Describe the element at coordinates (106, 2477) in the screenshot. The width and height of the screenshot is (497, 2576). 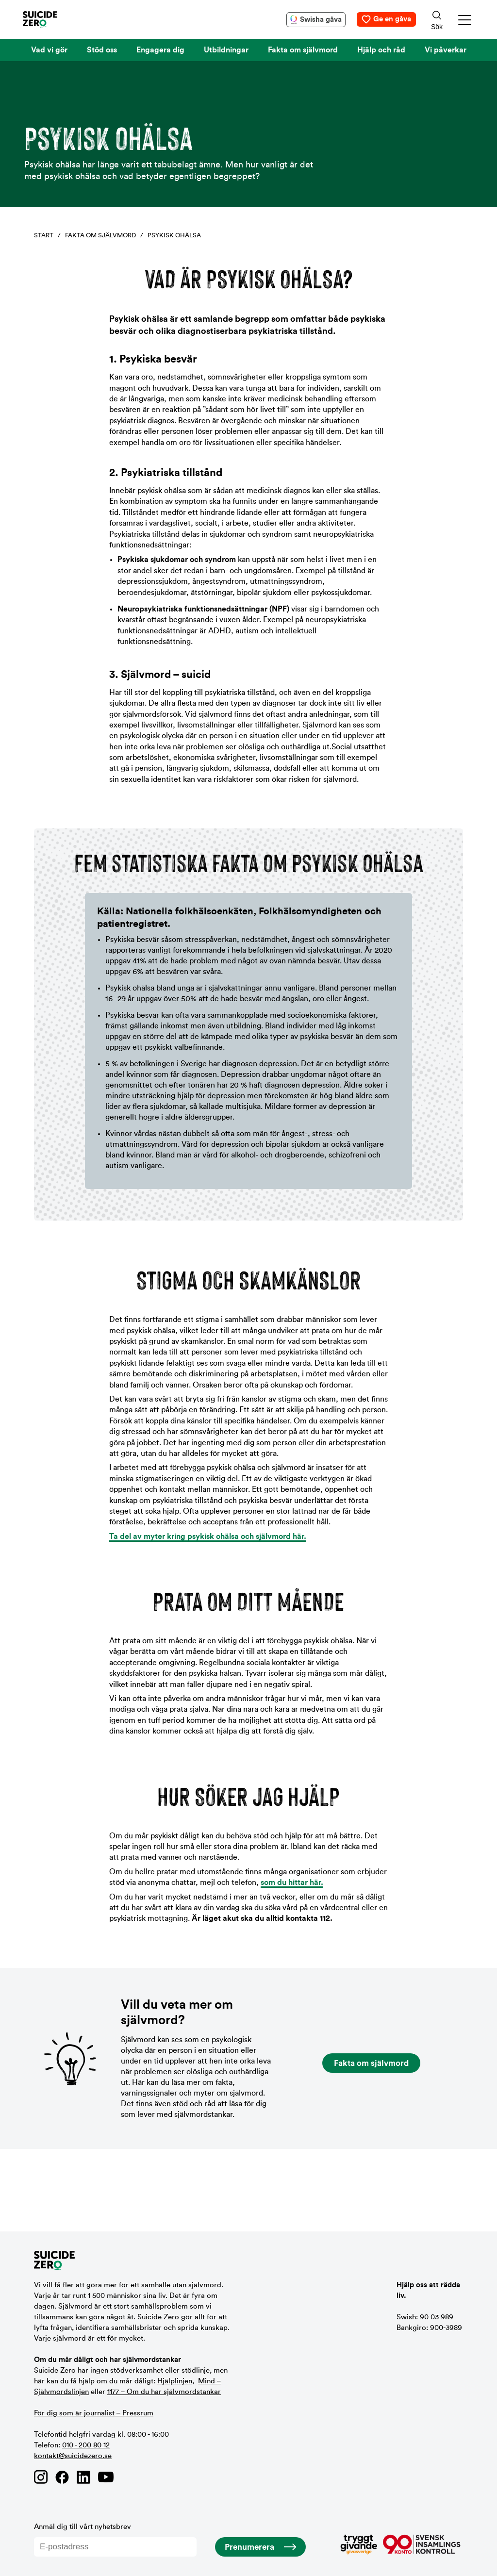
I see `[Länk till Suicide Zero på Youtube]` at that location.